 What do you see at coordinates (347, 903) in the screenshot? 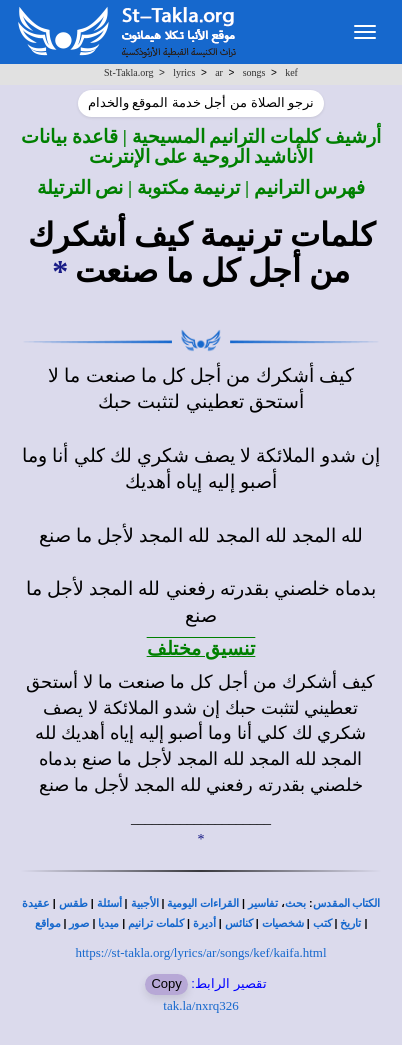
I see `الكتاب المقدس` at bounding box center [347, 903].